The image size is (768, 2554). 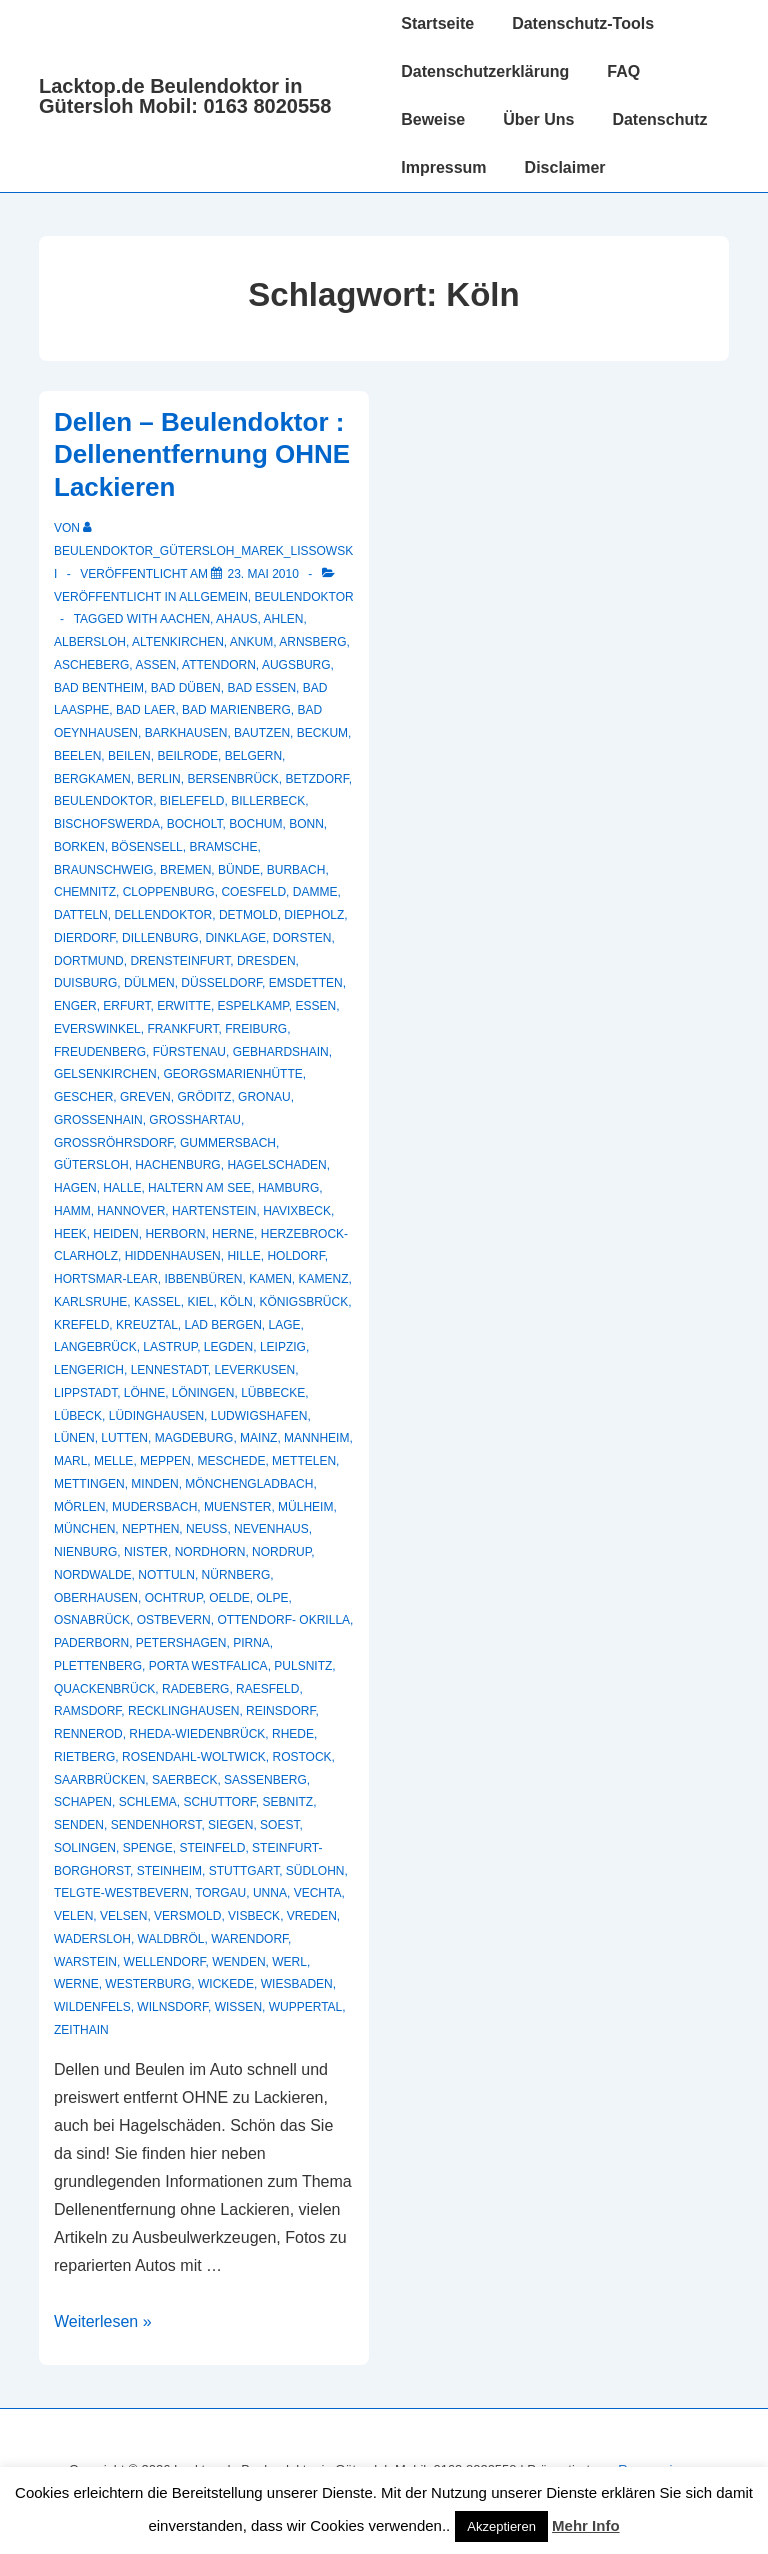 I want to click on Ahlen, so click(x=283, y=619).